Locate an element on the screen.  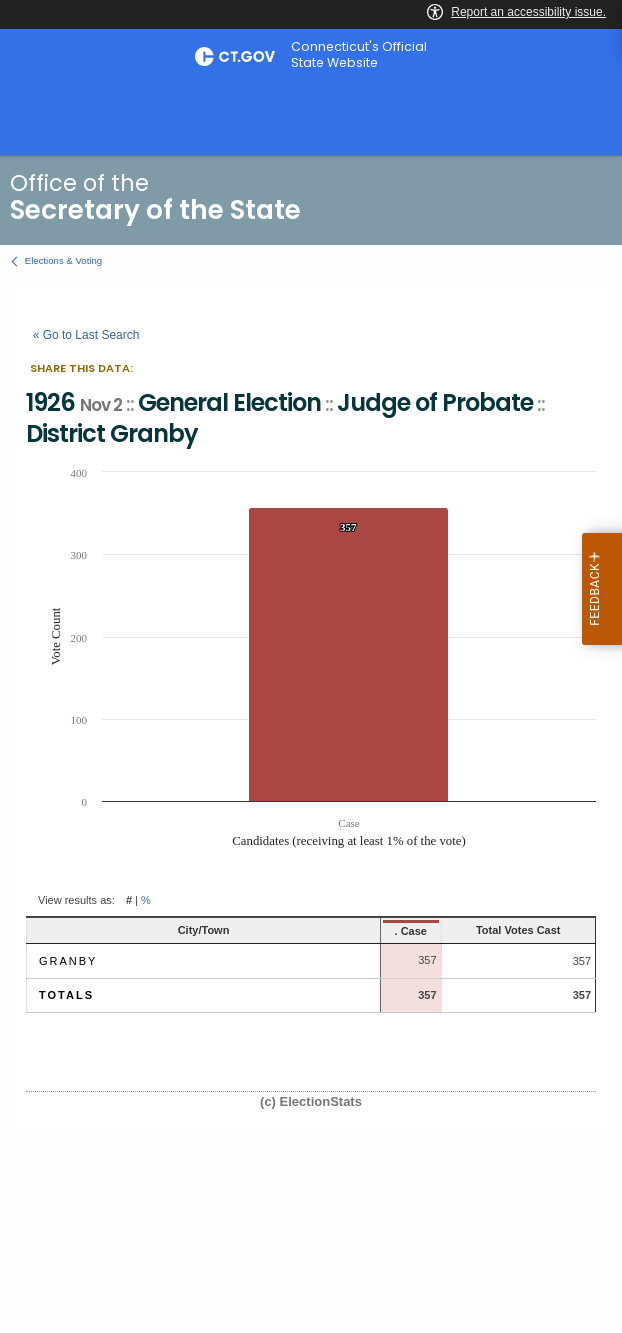
Totals is located at coordinates (66, 995).